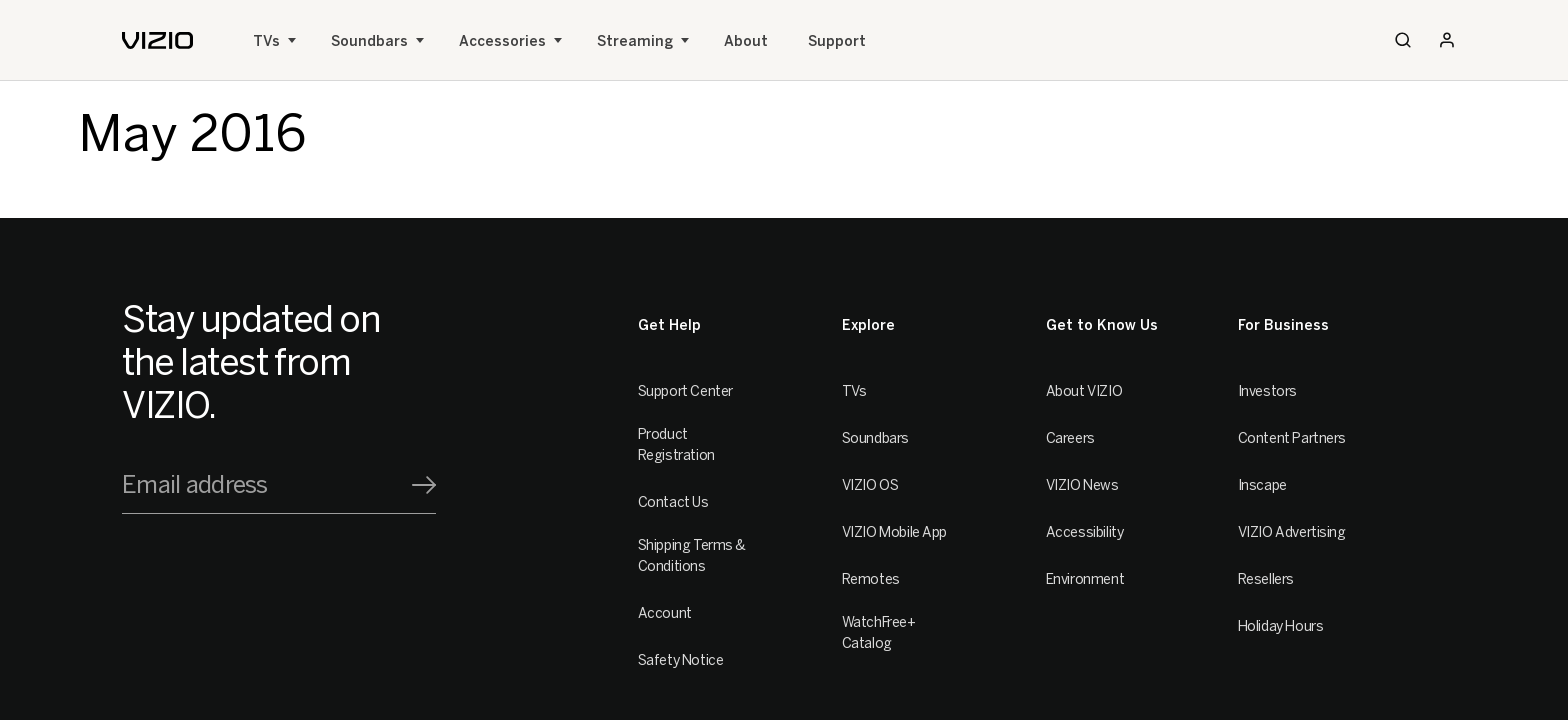  I want to click on Contact Us, so click(673, 502).